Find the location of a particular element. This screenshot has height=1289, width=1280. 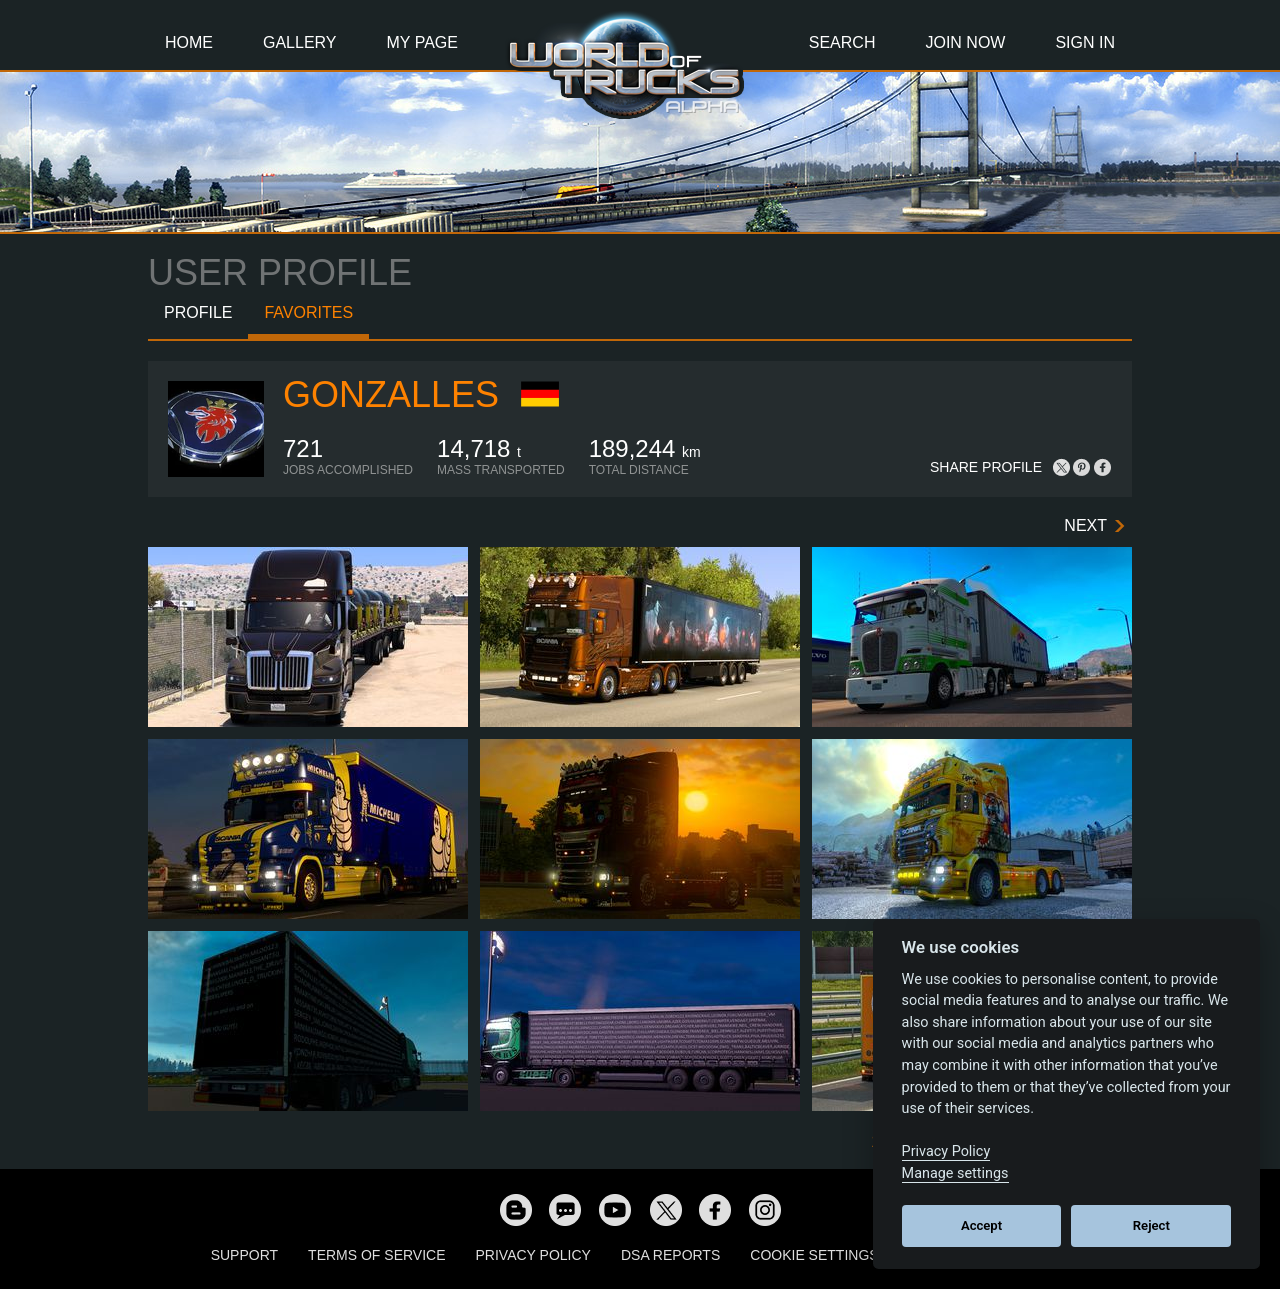

Join Now is located at coordinates (965, 42).